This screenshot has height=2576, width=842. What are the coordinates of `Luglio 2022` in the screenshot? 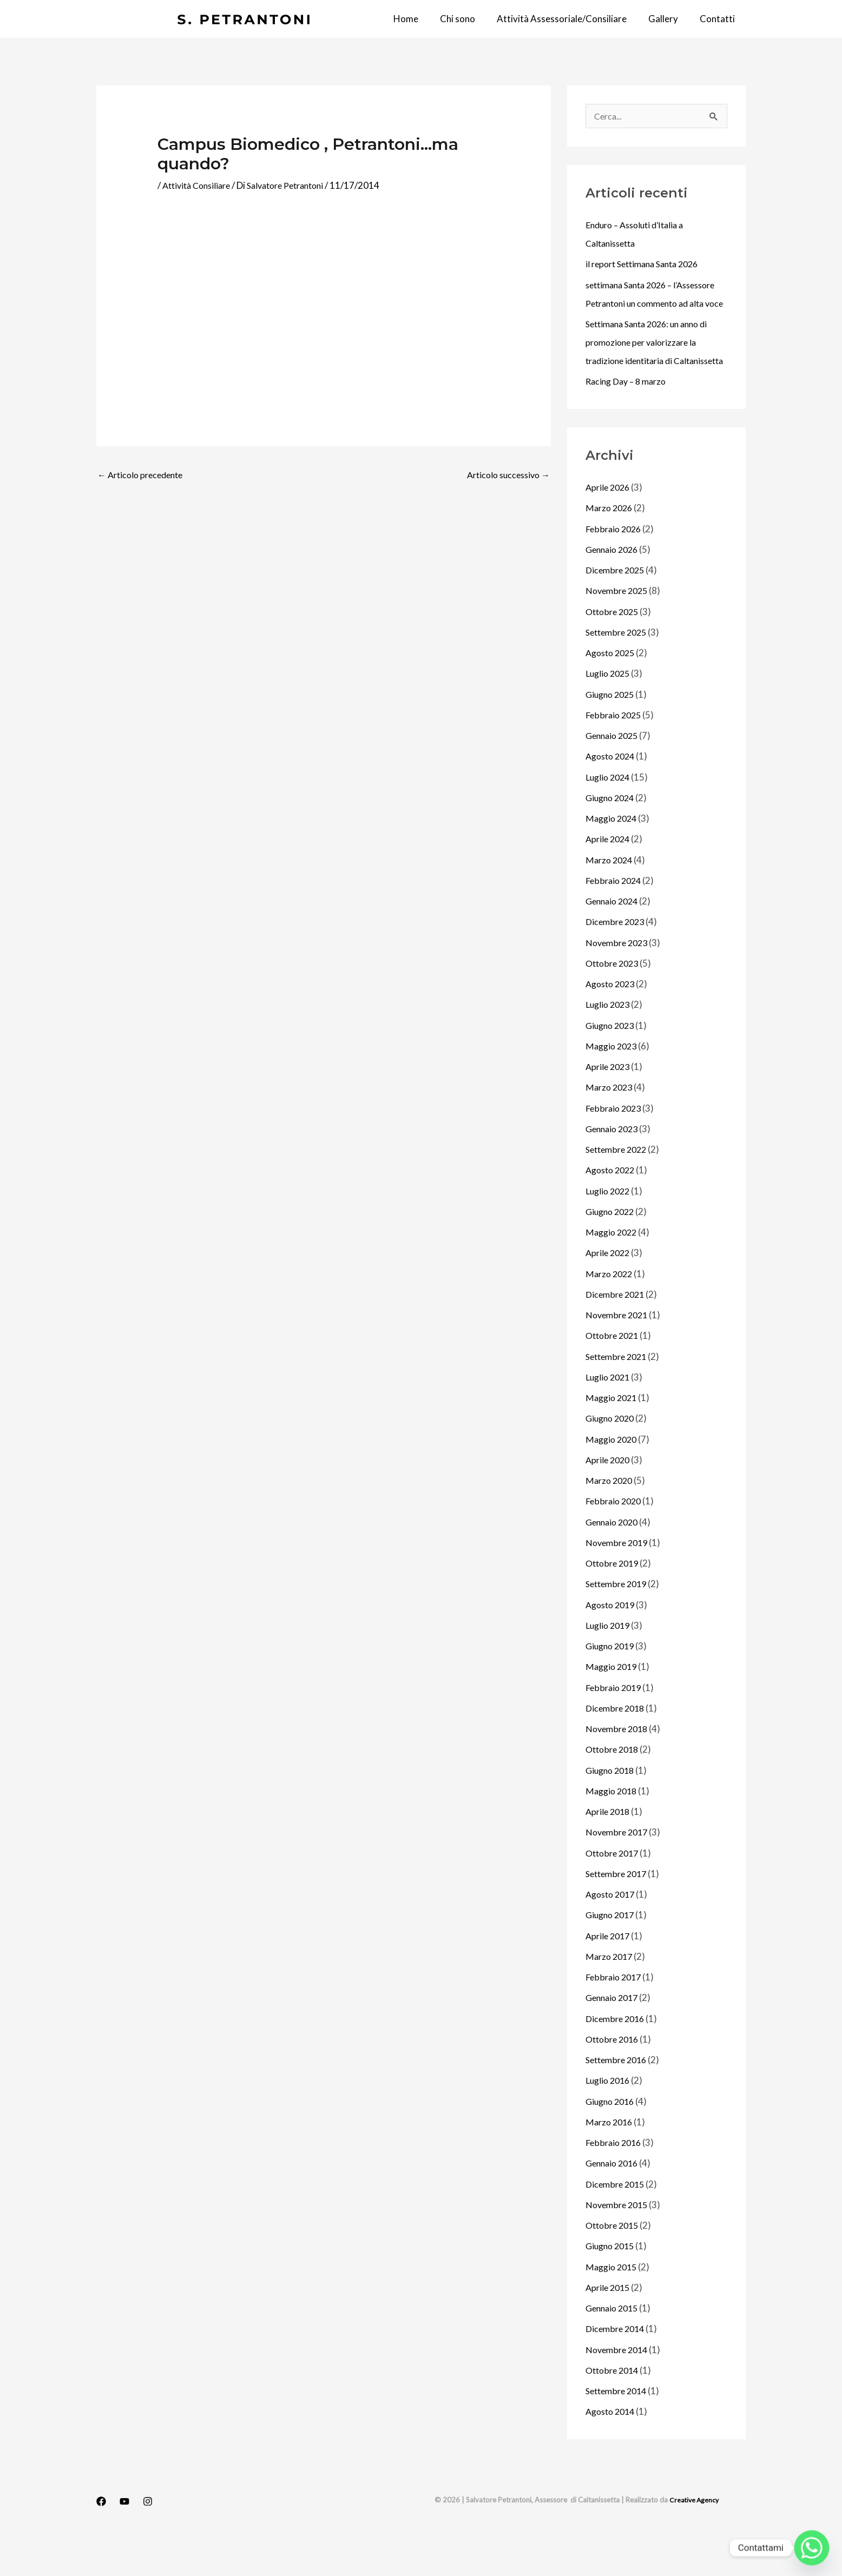 It's located at (609, 1228).